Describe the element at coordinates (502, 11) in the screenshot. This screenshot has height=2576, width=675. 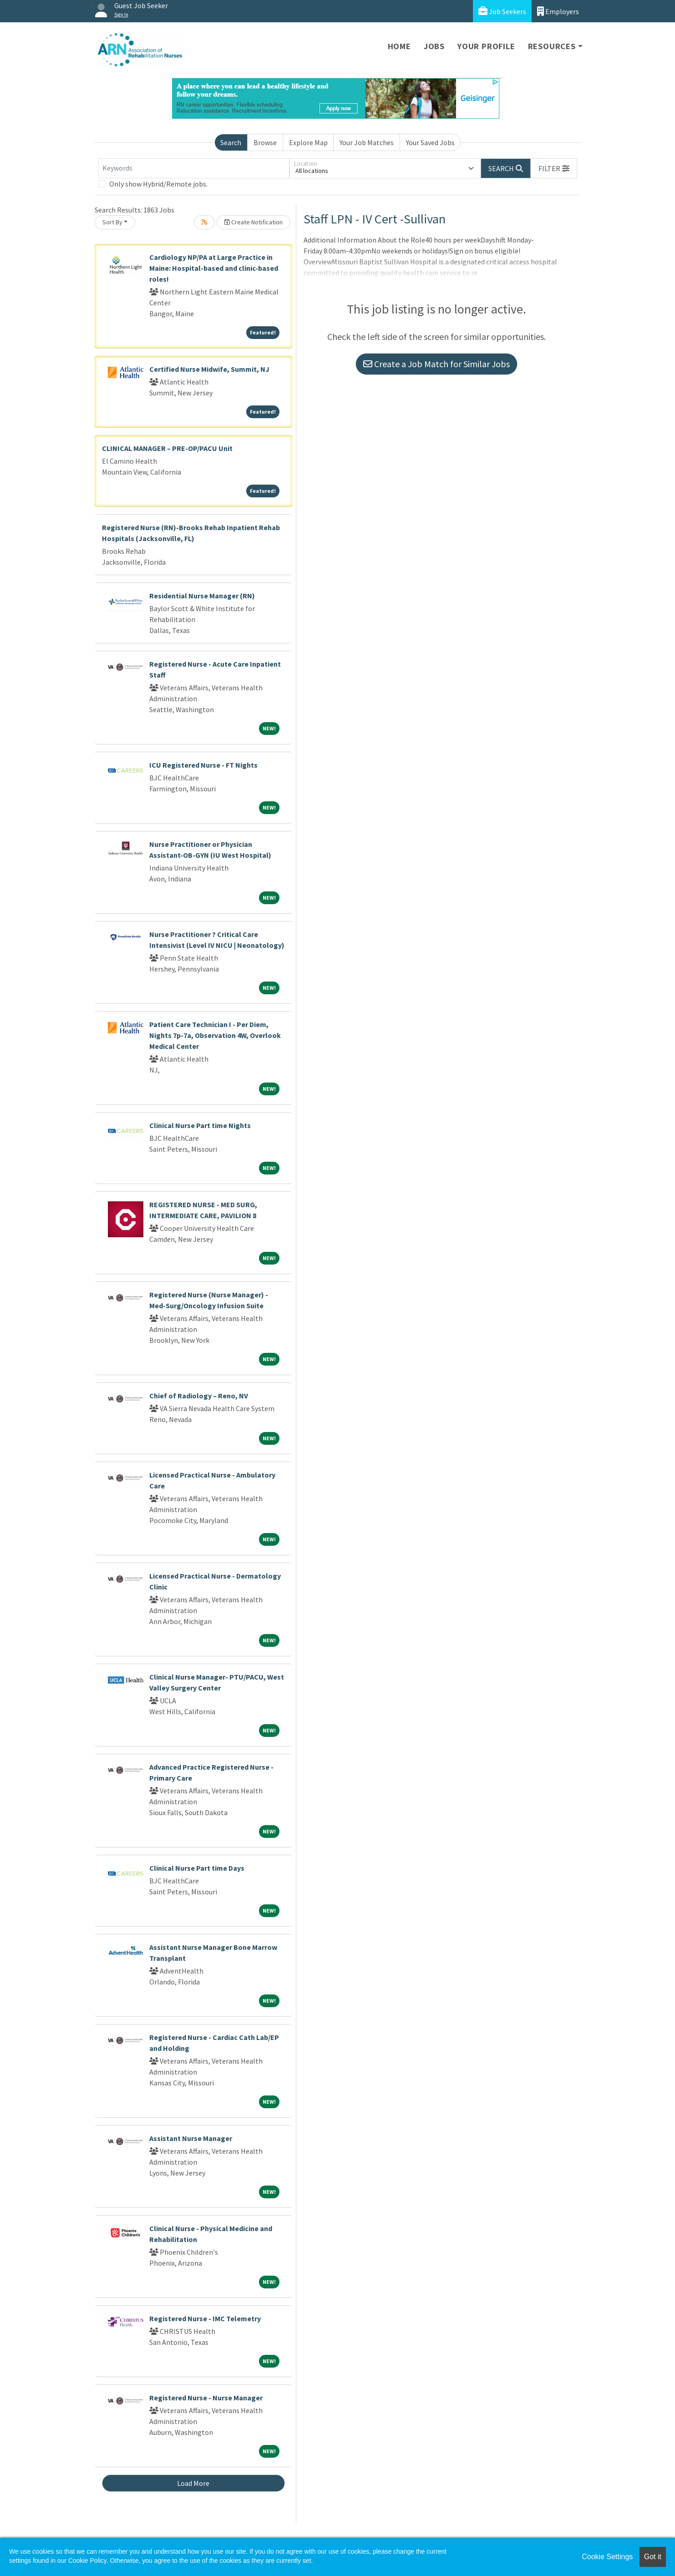
I see `Job Seekers` at that location.